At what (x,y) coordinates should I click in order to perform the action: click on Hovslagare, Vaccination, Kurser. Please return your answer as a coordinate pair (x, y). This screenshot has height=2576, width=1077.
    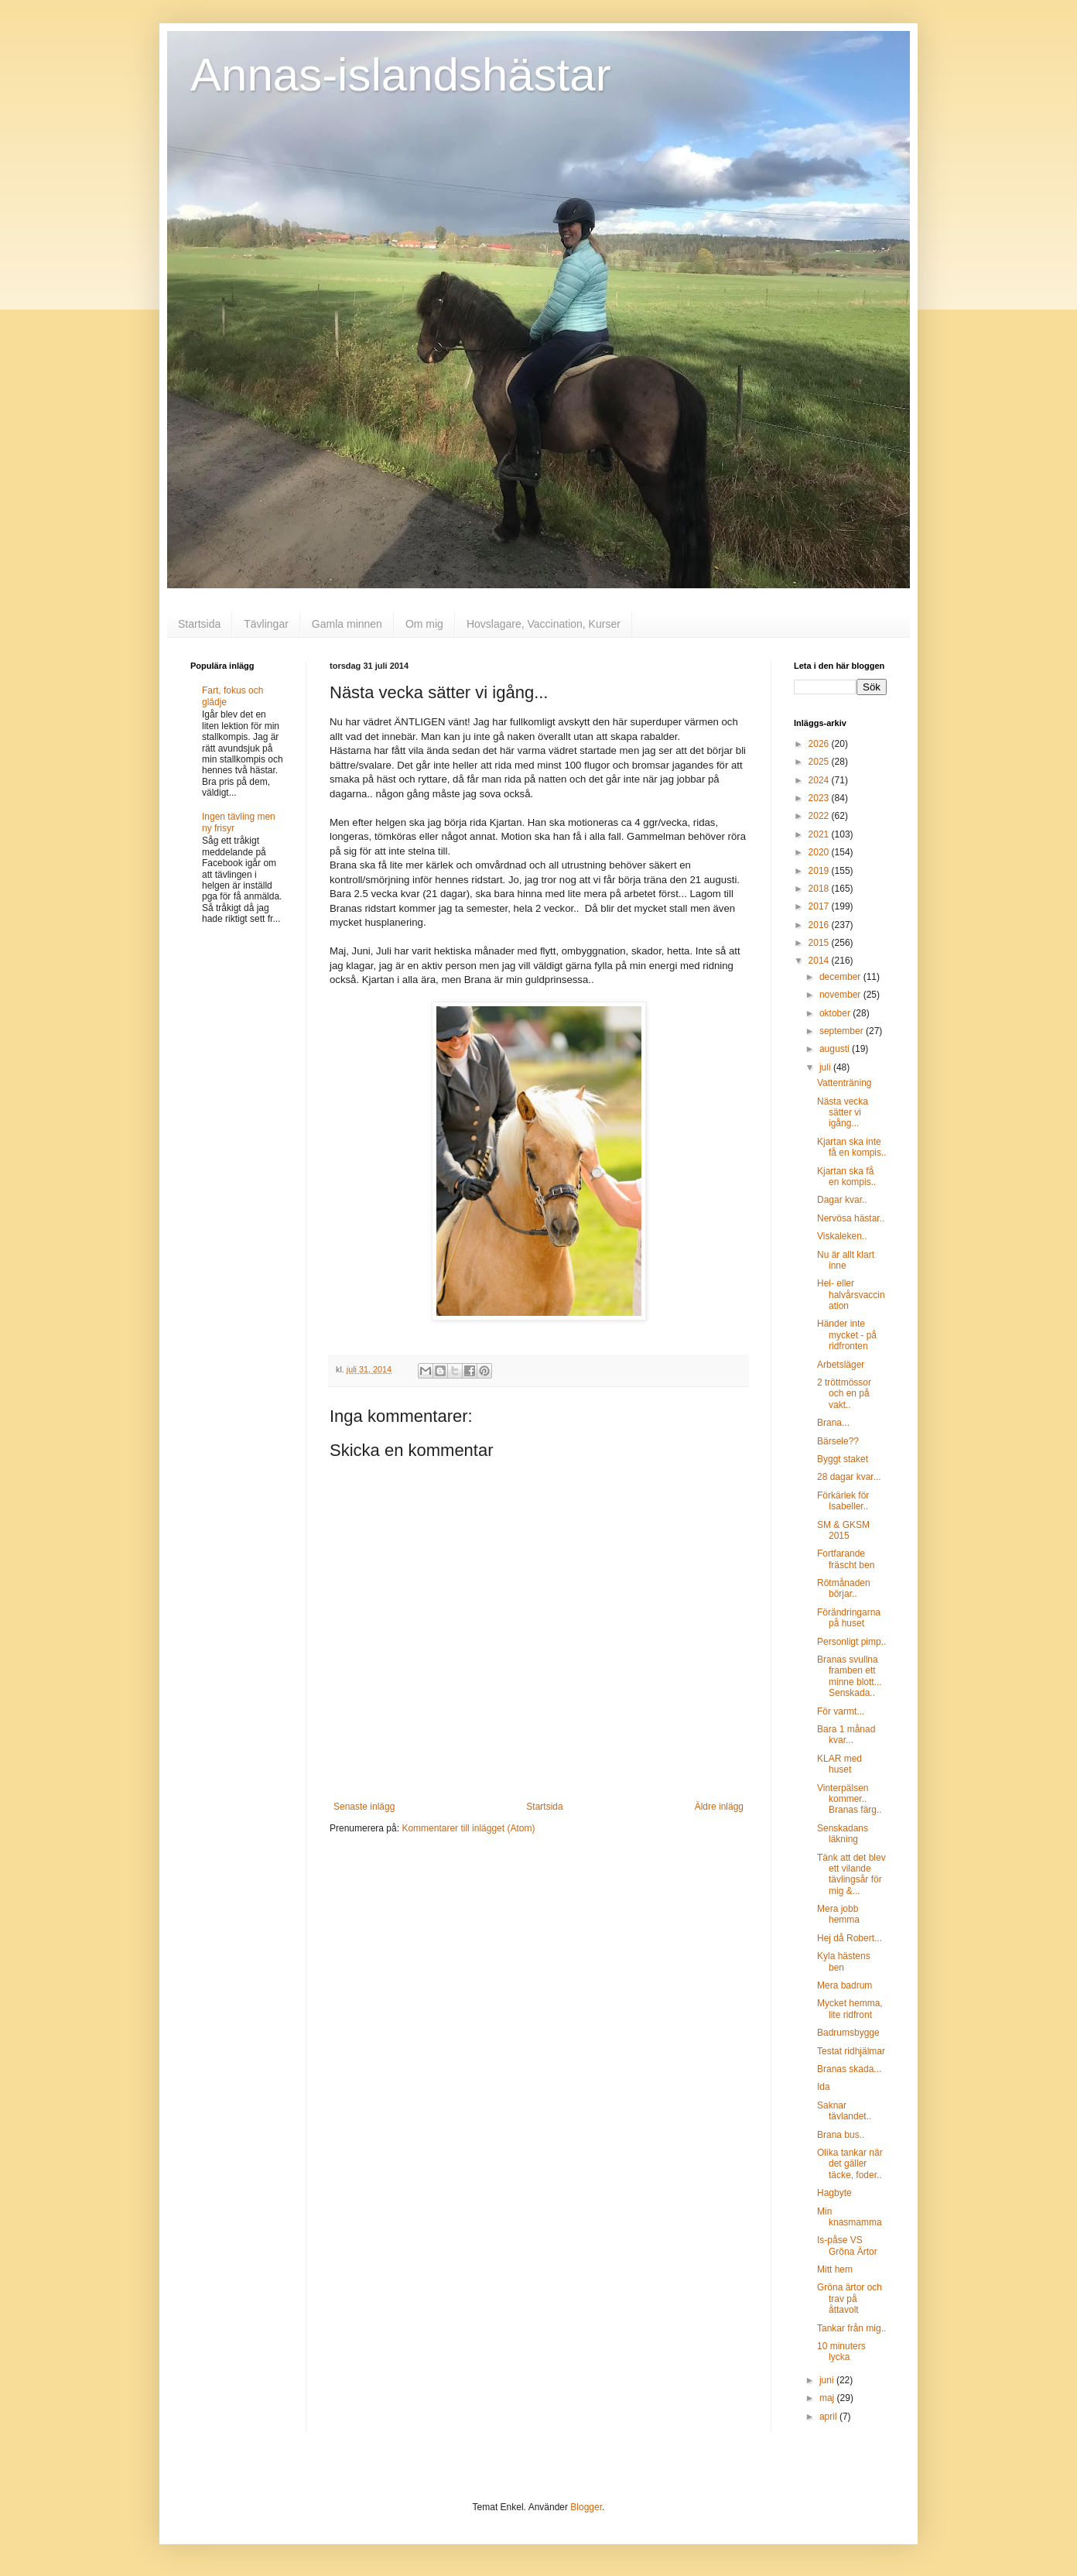
    Looking at the image, I should click on (544, 624).